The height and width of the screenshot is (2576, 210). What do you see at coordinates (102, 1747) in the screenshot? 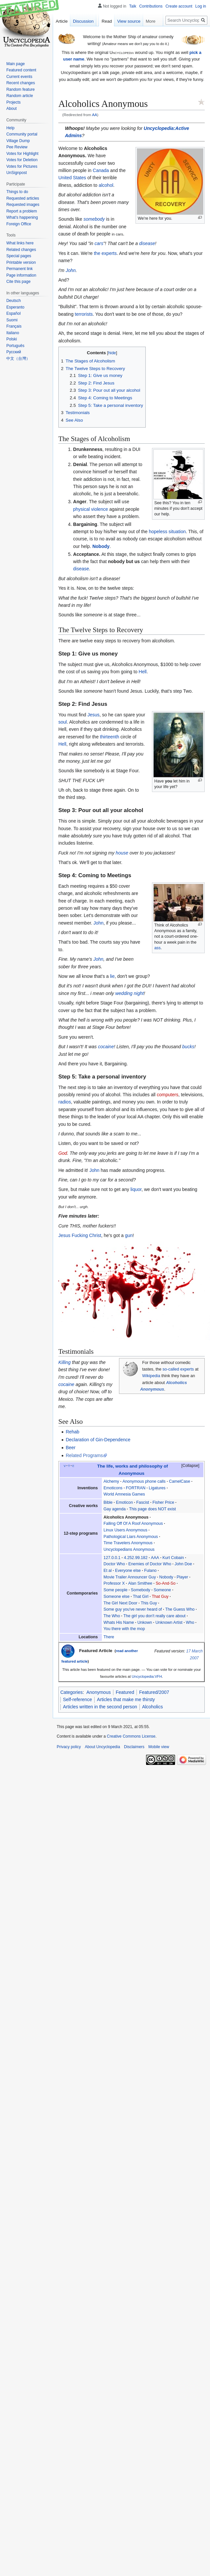
I see `About Uncyclopedia` at bounding box center [102, 1747].